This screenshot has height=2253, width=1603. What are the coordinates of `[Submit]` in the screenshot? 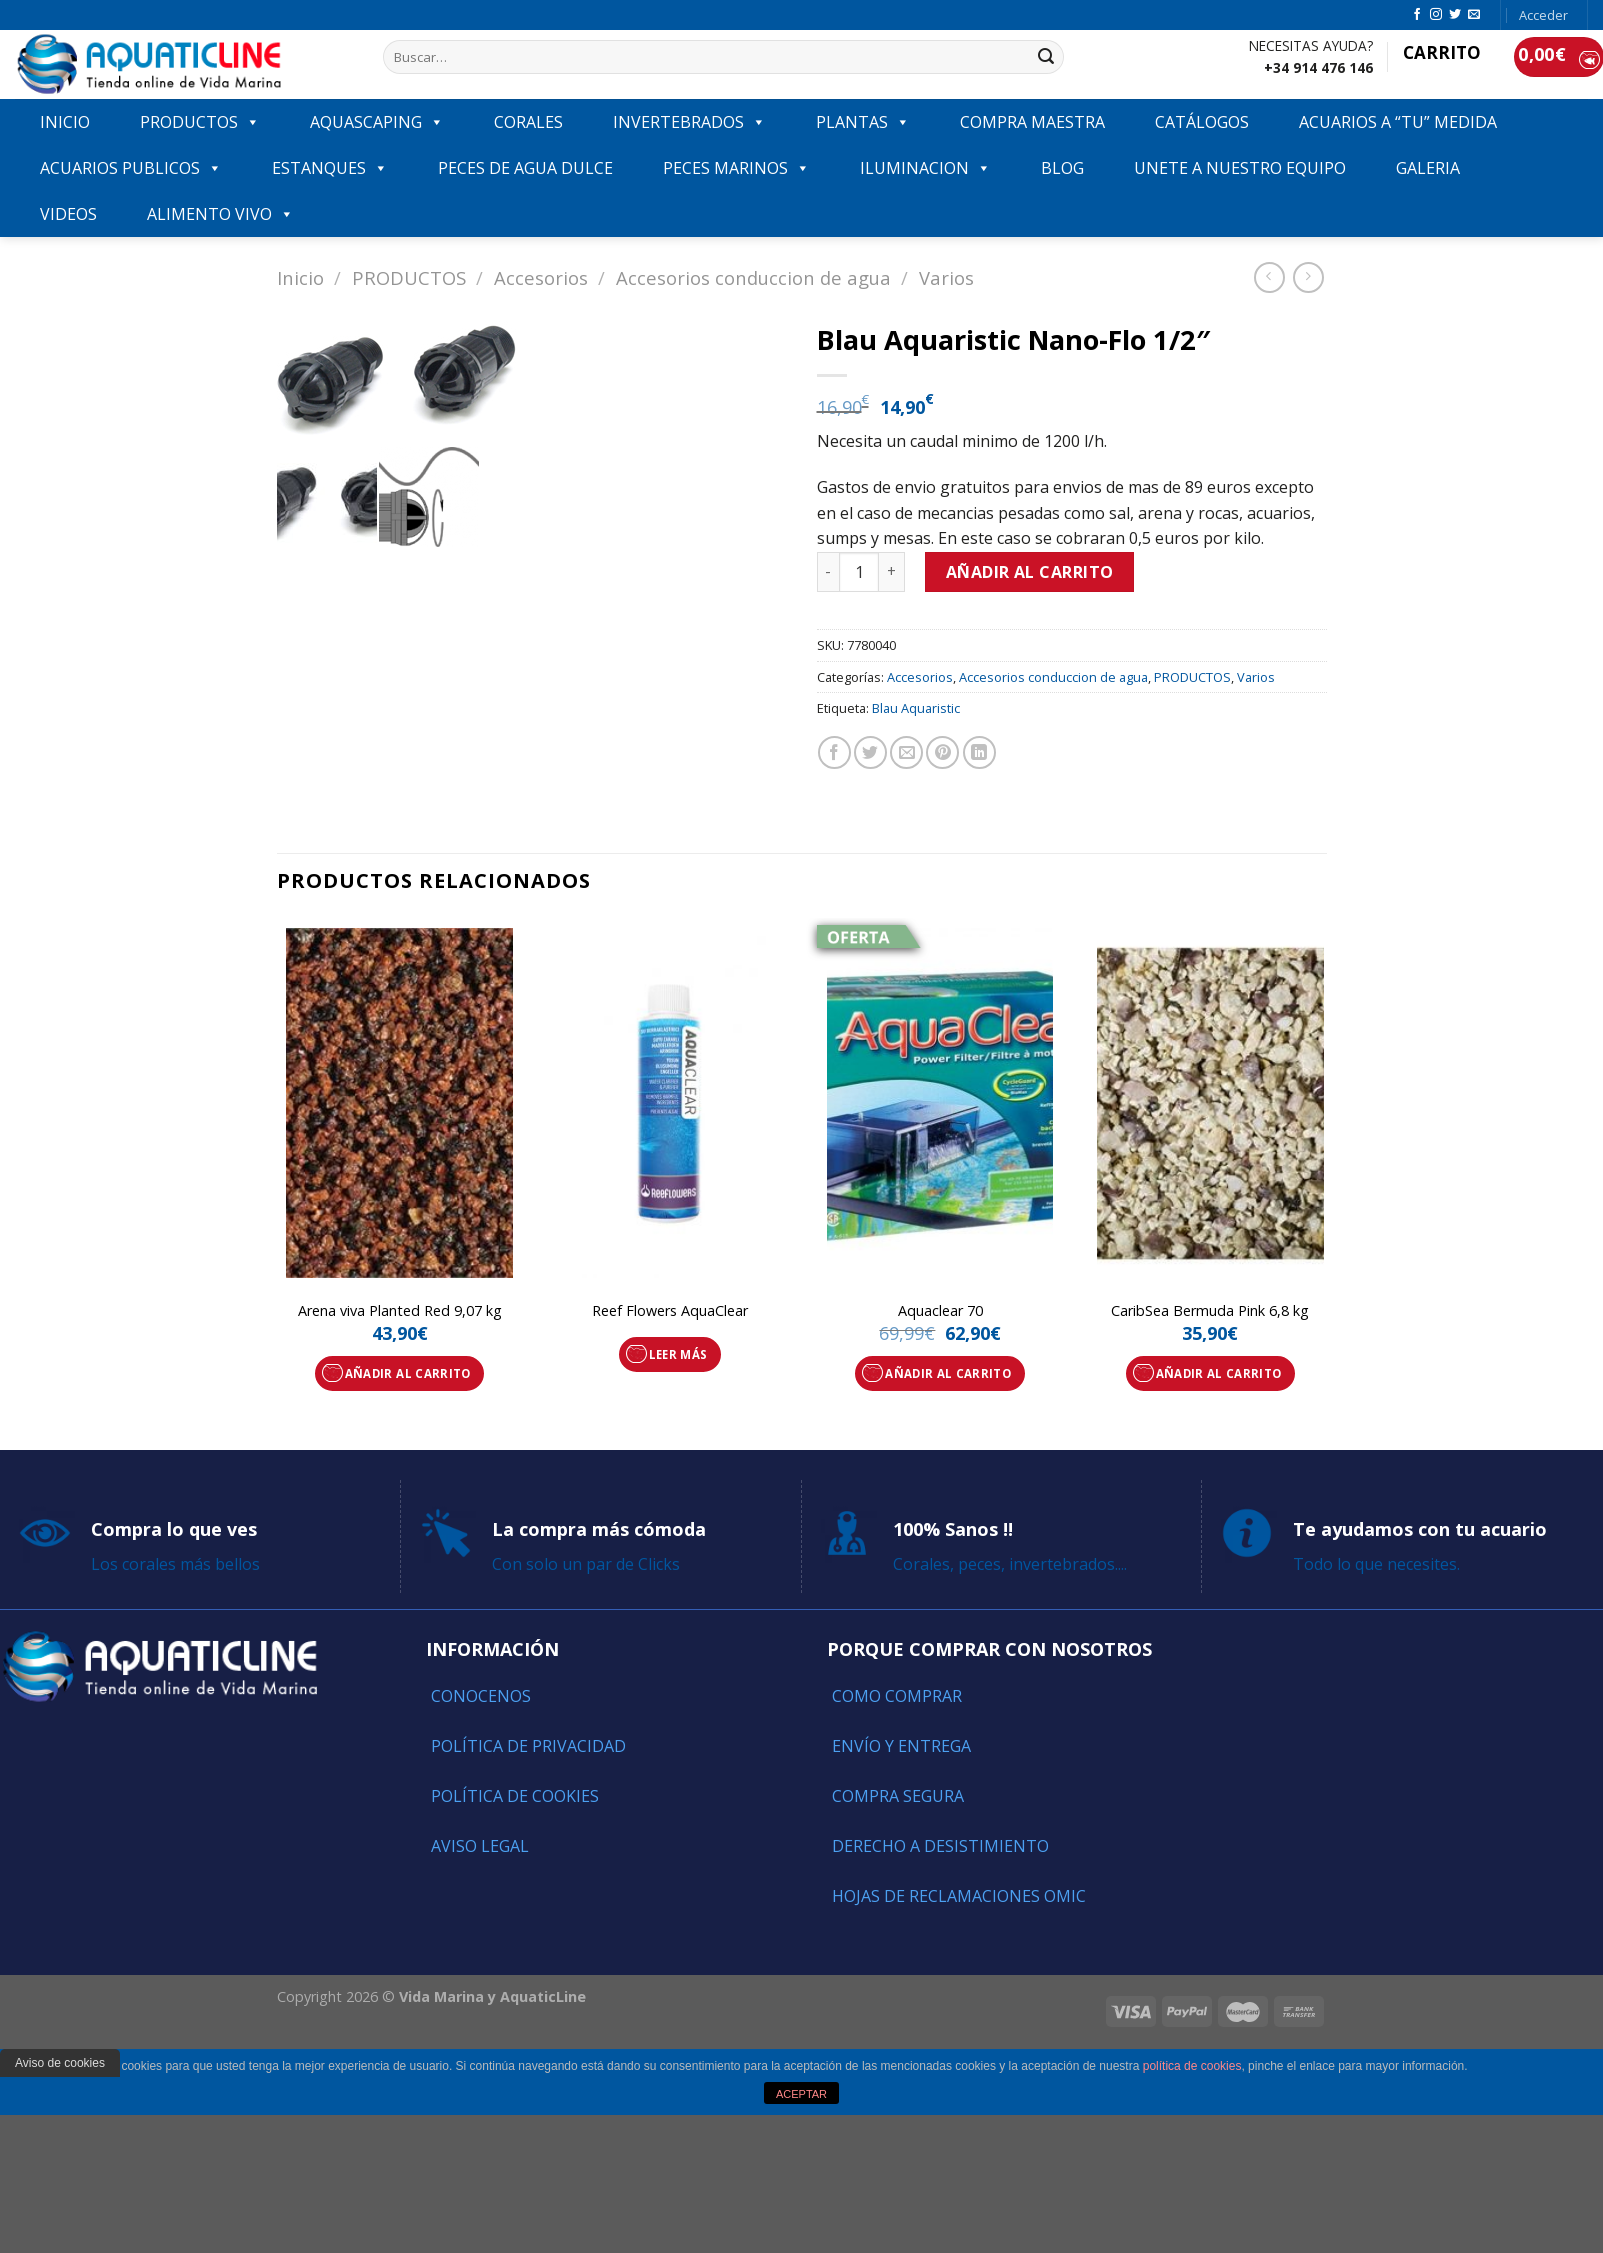 It's located at (1046, 57).